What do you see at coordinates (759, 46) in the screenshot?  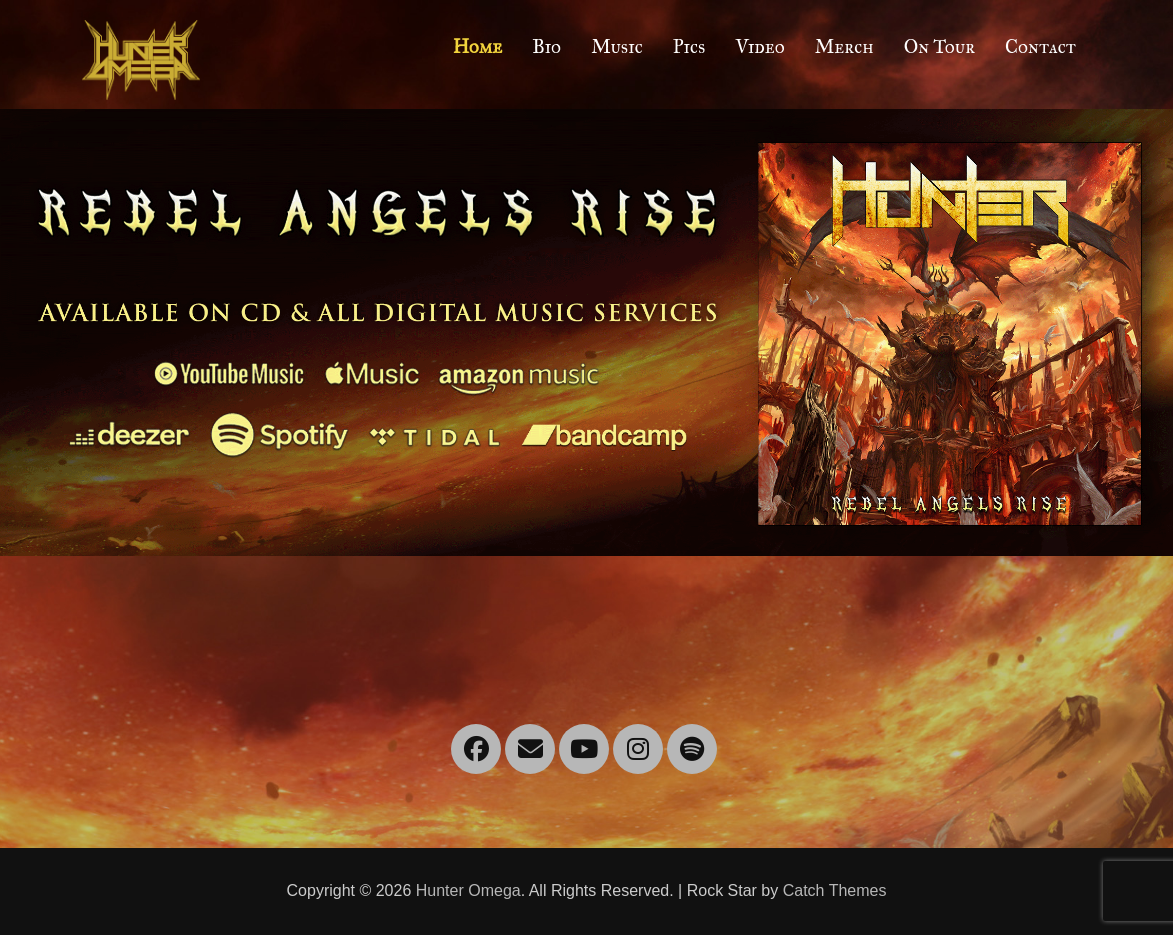 I see `Video` at bounding box center [759, 46].